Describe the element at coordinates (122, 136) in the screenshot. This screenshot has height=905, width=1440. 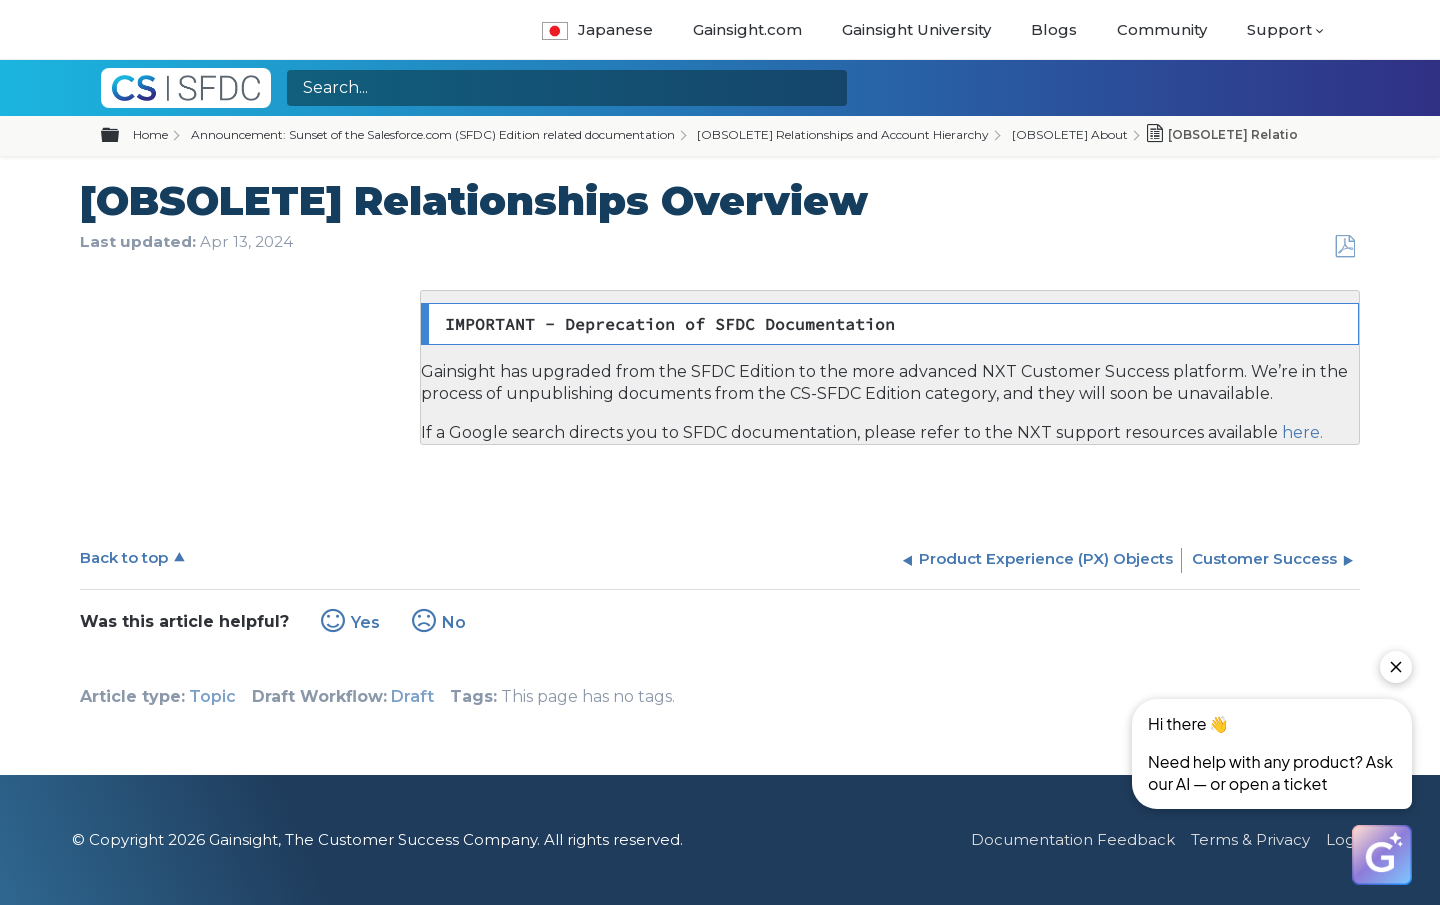
I see `Expand/collapse global hierarchy` at that location.